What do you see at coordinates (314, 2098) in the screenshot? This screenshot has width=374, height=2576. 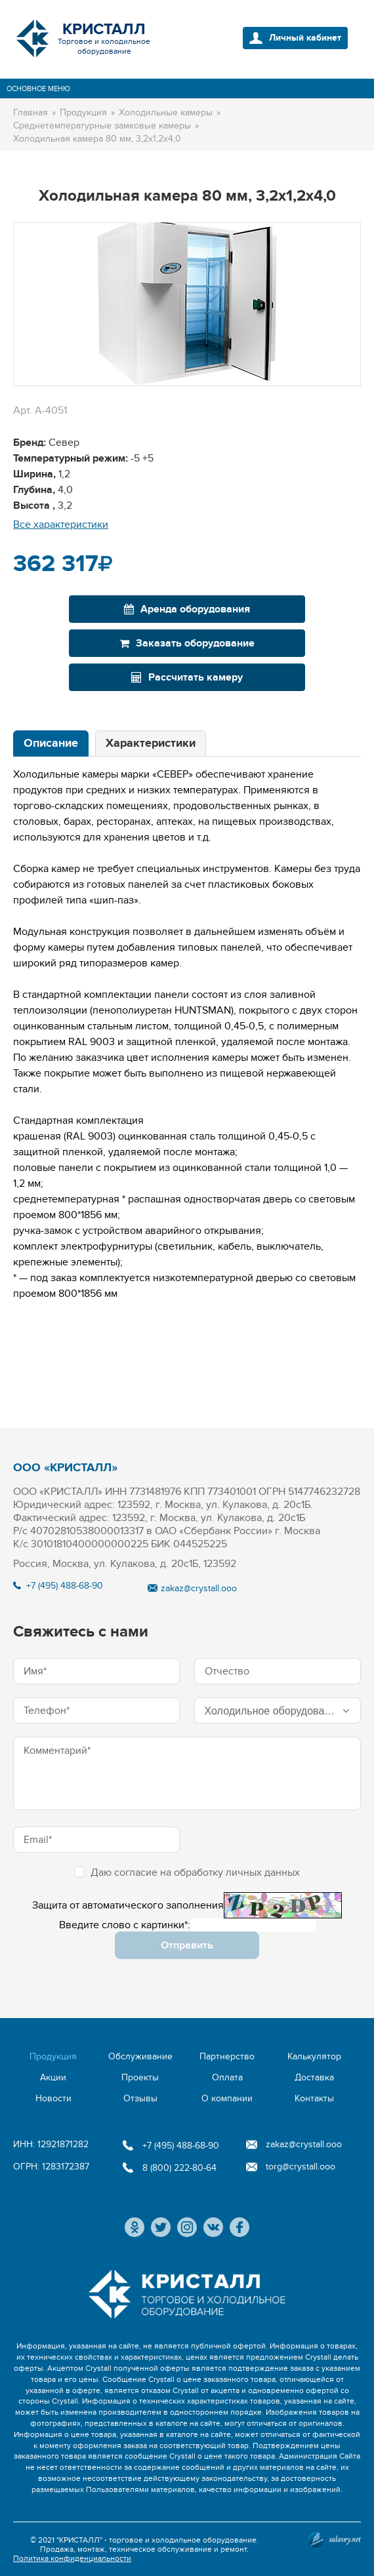 I see `Контакты` at bounding box center [314, 2098].